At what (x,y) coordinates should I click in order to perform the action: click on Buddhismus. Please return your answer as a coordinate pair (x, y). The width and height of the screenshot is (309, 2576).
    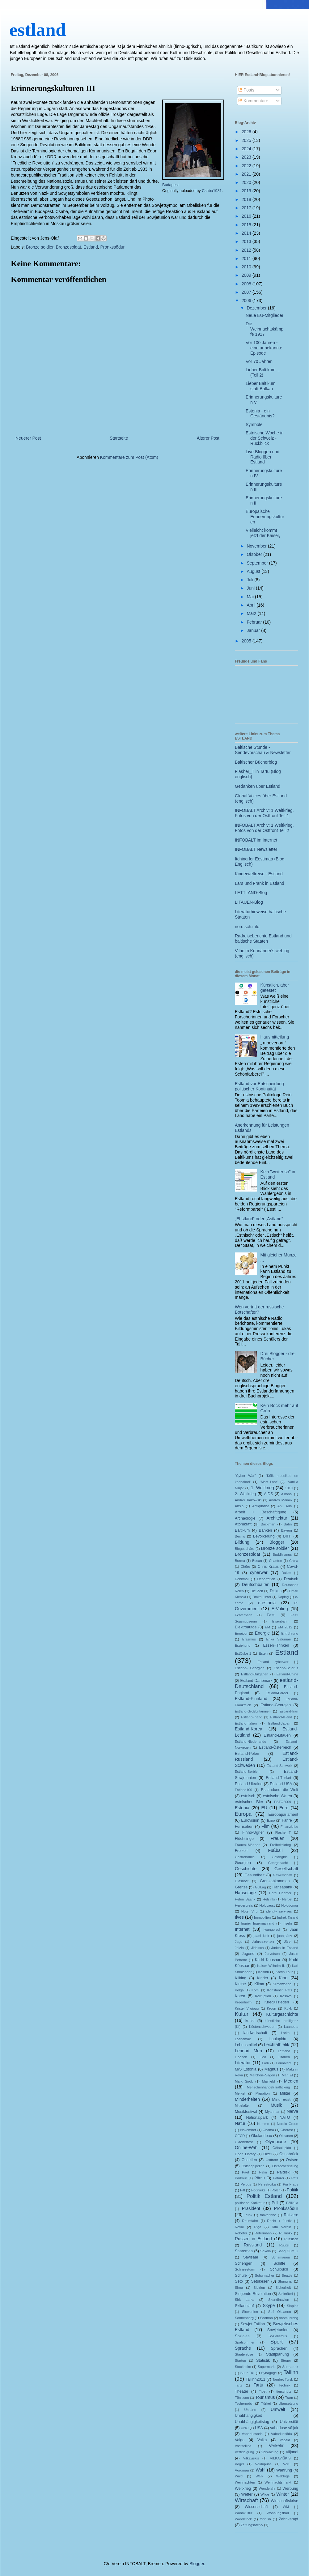
    Looking at the image, I should click on (282, 1554).